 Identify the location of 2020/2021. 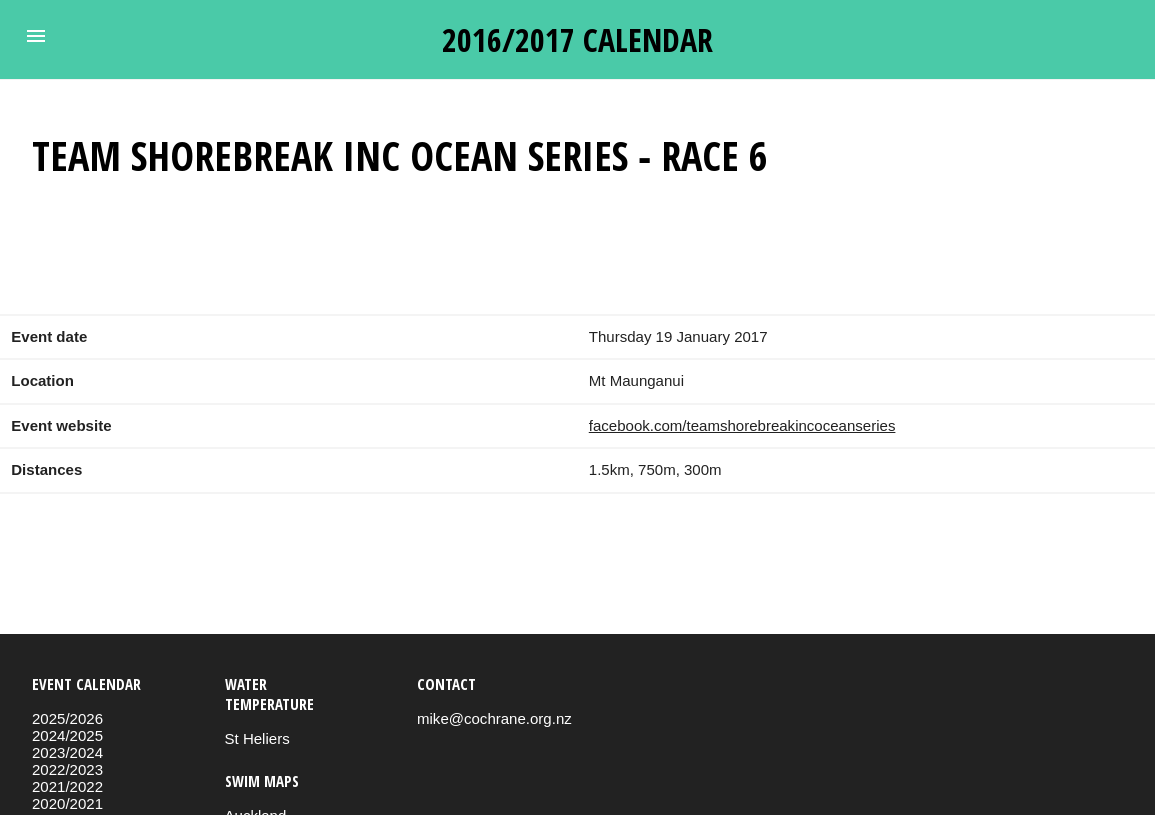
(67, 803).